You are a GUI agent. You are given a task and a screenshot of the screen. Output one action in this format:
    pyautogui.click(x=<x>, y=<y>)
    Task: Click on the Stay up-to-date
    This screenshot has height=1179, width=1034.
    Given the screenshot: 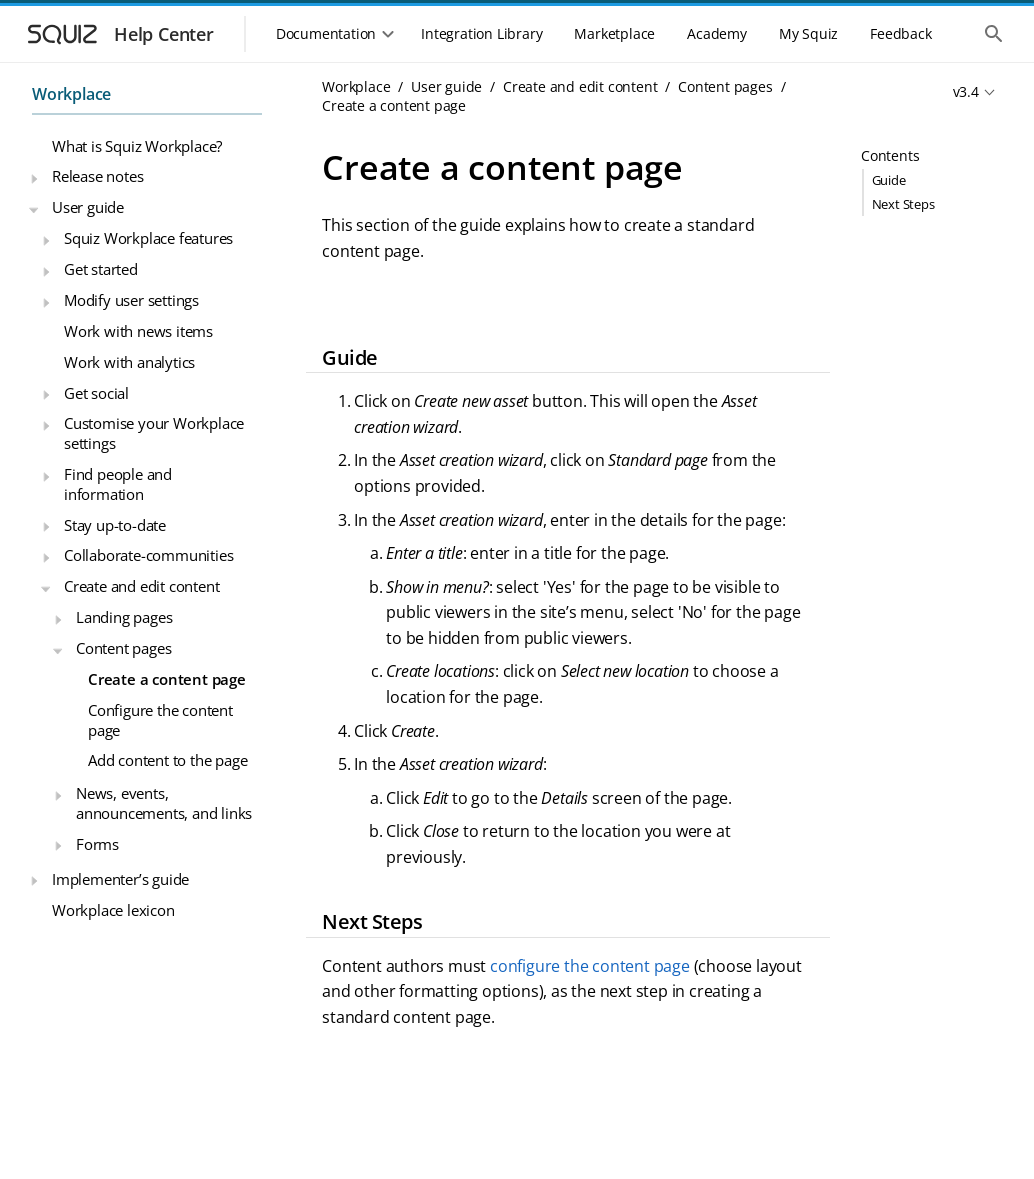 What is the action you would take?
    pyautogui.click(x=115, y=525)
    